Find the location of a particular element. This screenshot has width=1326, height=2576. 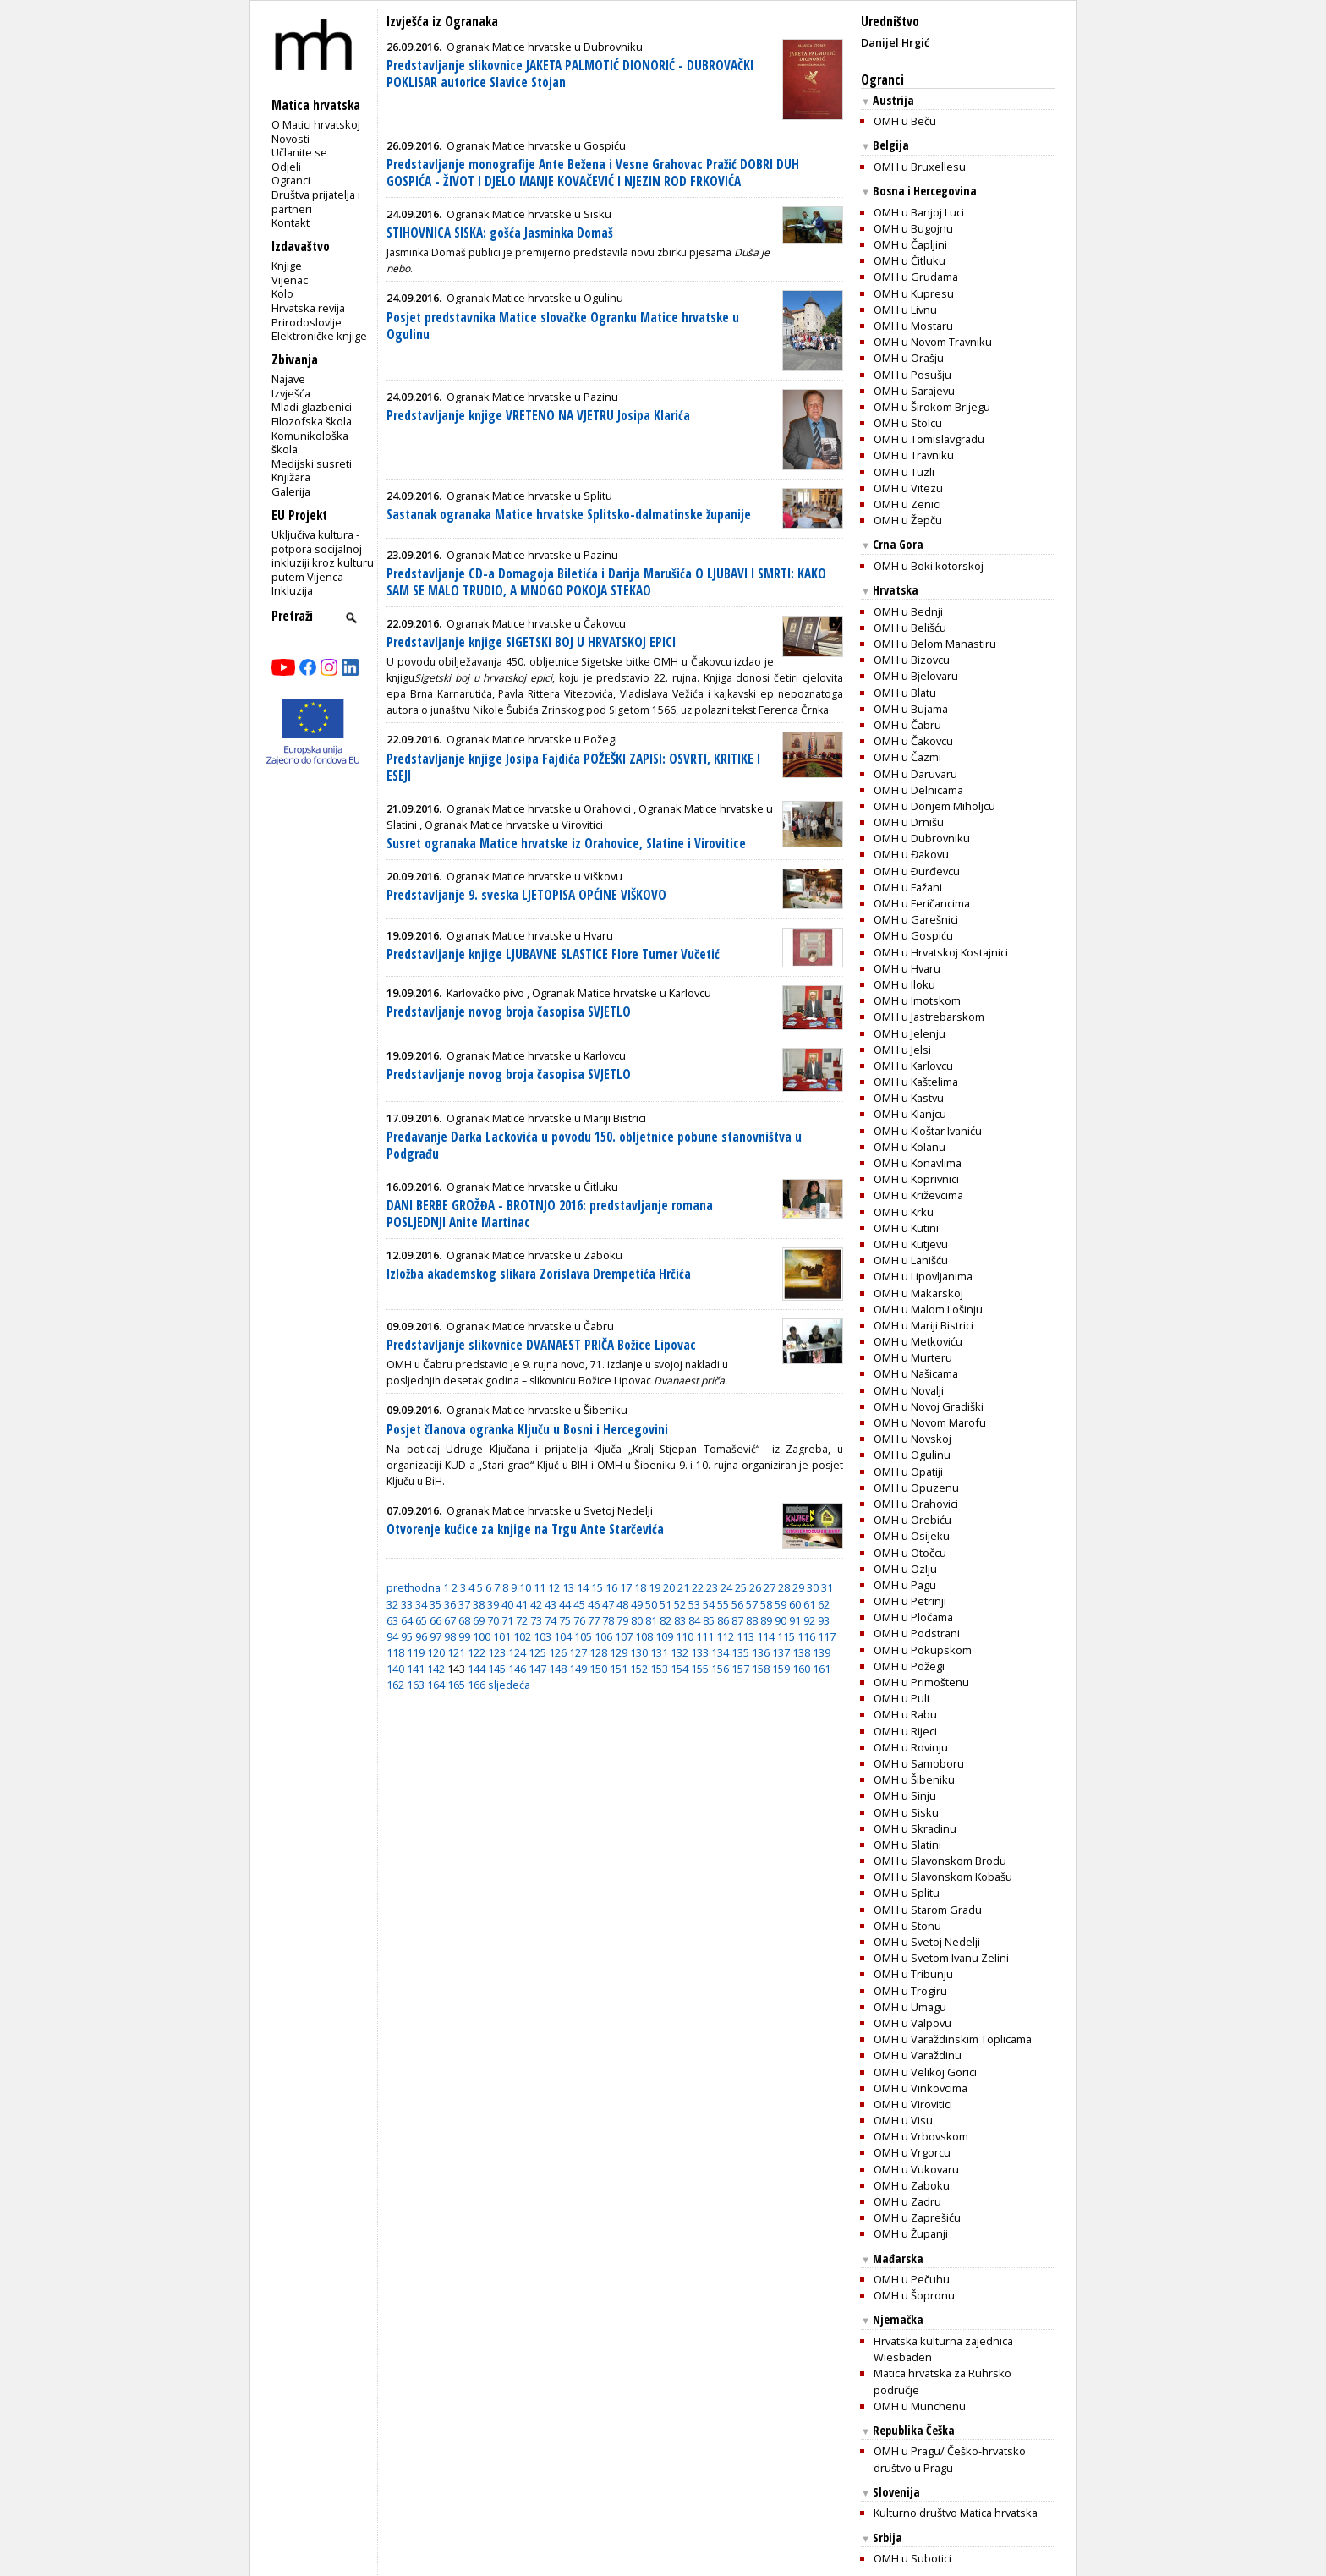

58 is located at coordinates (766, 1604).